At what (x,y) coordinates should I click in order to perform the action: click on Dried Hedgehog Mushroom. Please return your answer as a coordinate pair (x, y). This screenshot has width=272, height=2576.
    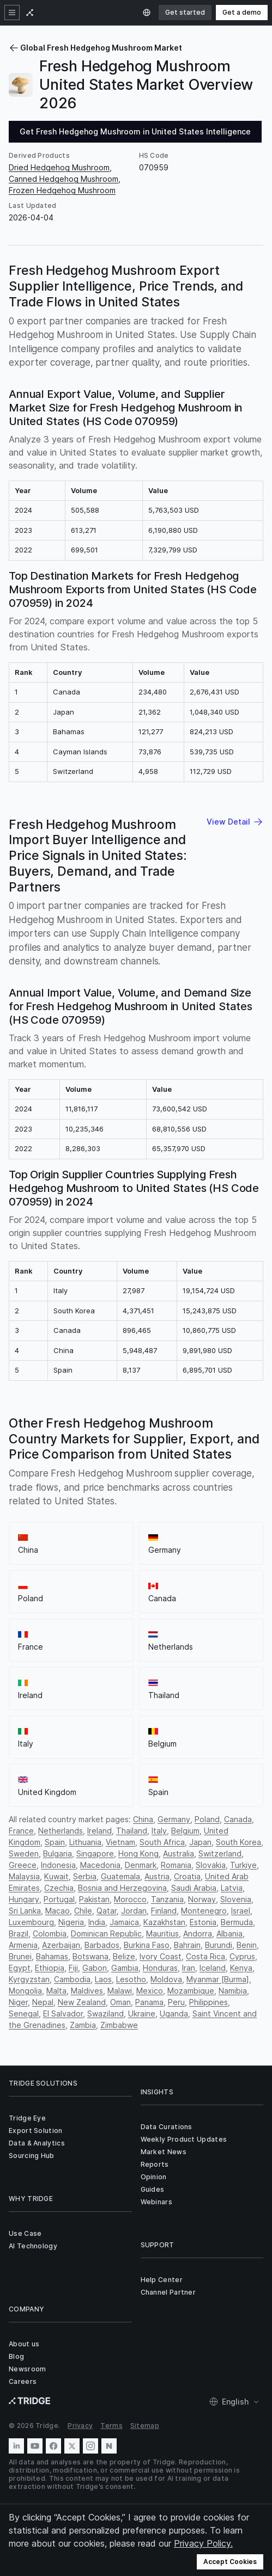
    Looking at the image, I should click on (59, 167).